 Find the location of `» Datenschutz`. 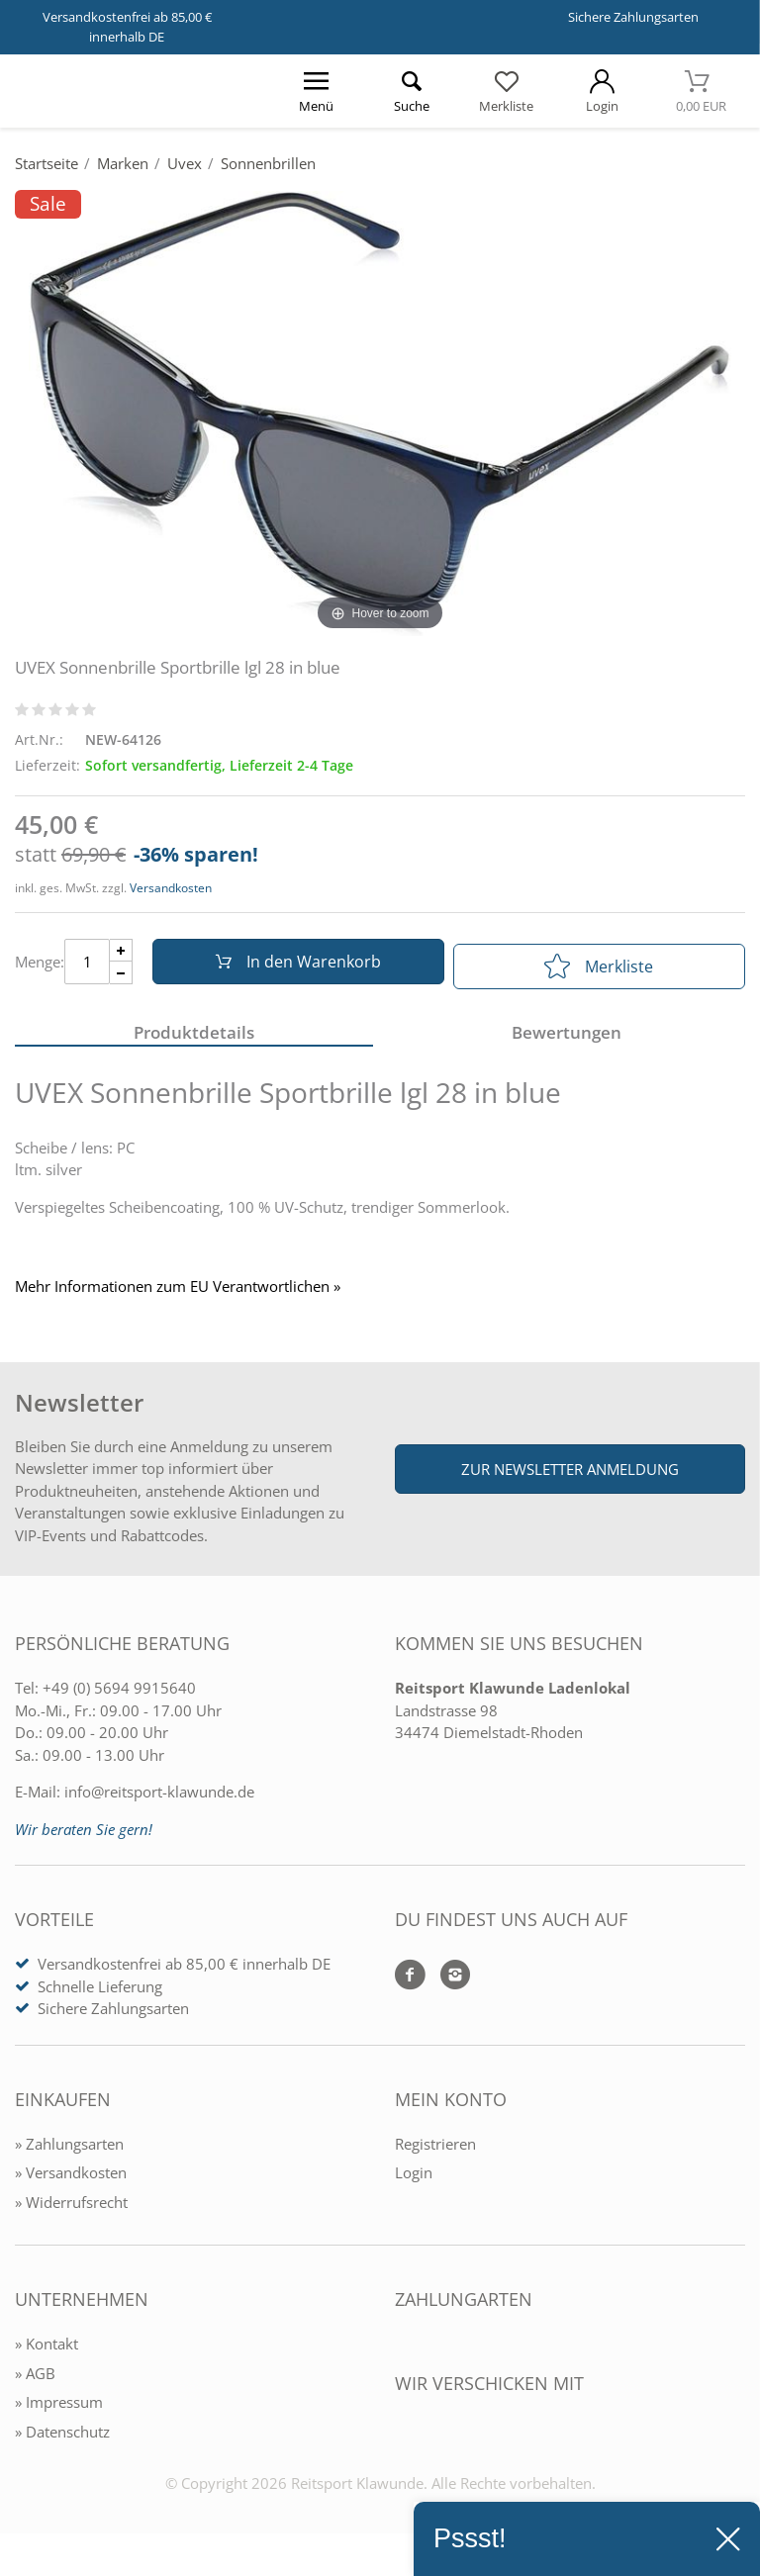

» Datenschutz is located at coordinates (62, 2439).